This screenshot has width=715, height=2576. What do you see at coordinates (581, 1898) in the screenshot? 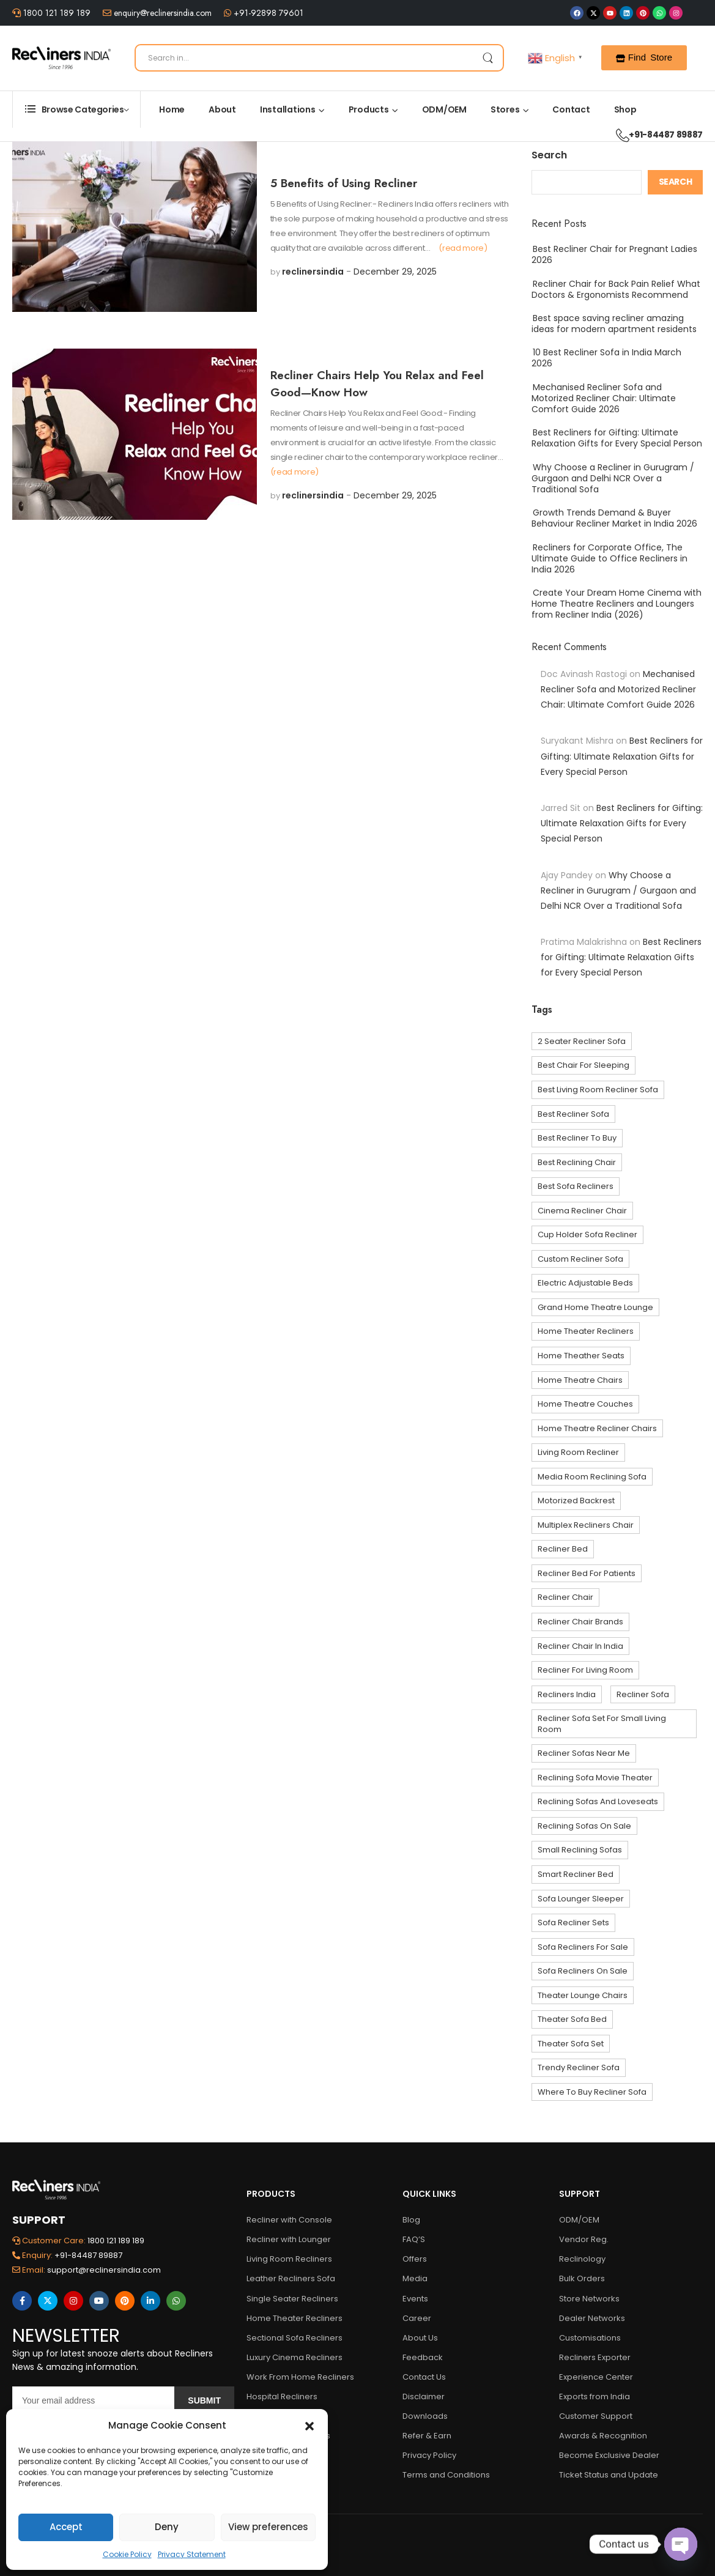
I see `sofa lounger sleeper [sofa lounger sleeper (21 items)]` at bounding box center [581, 1898].